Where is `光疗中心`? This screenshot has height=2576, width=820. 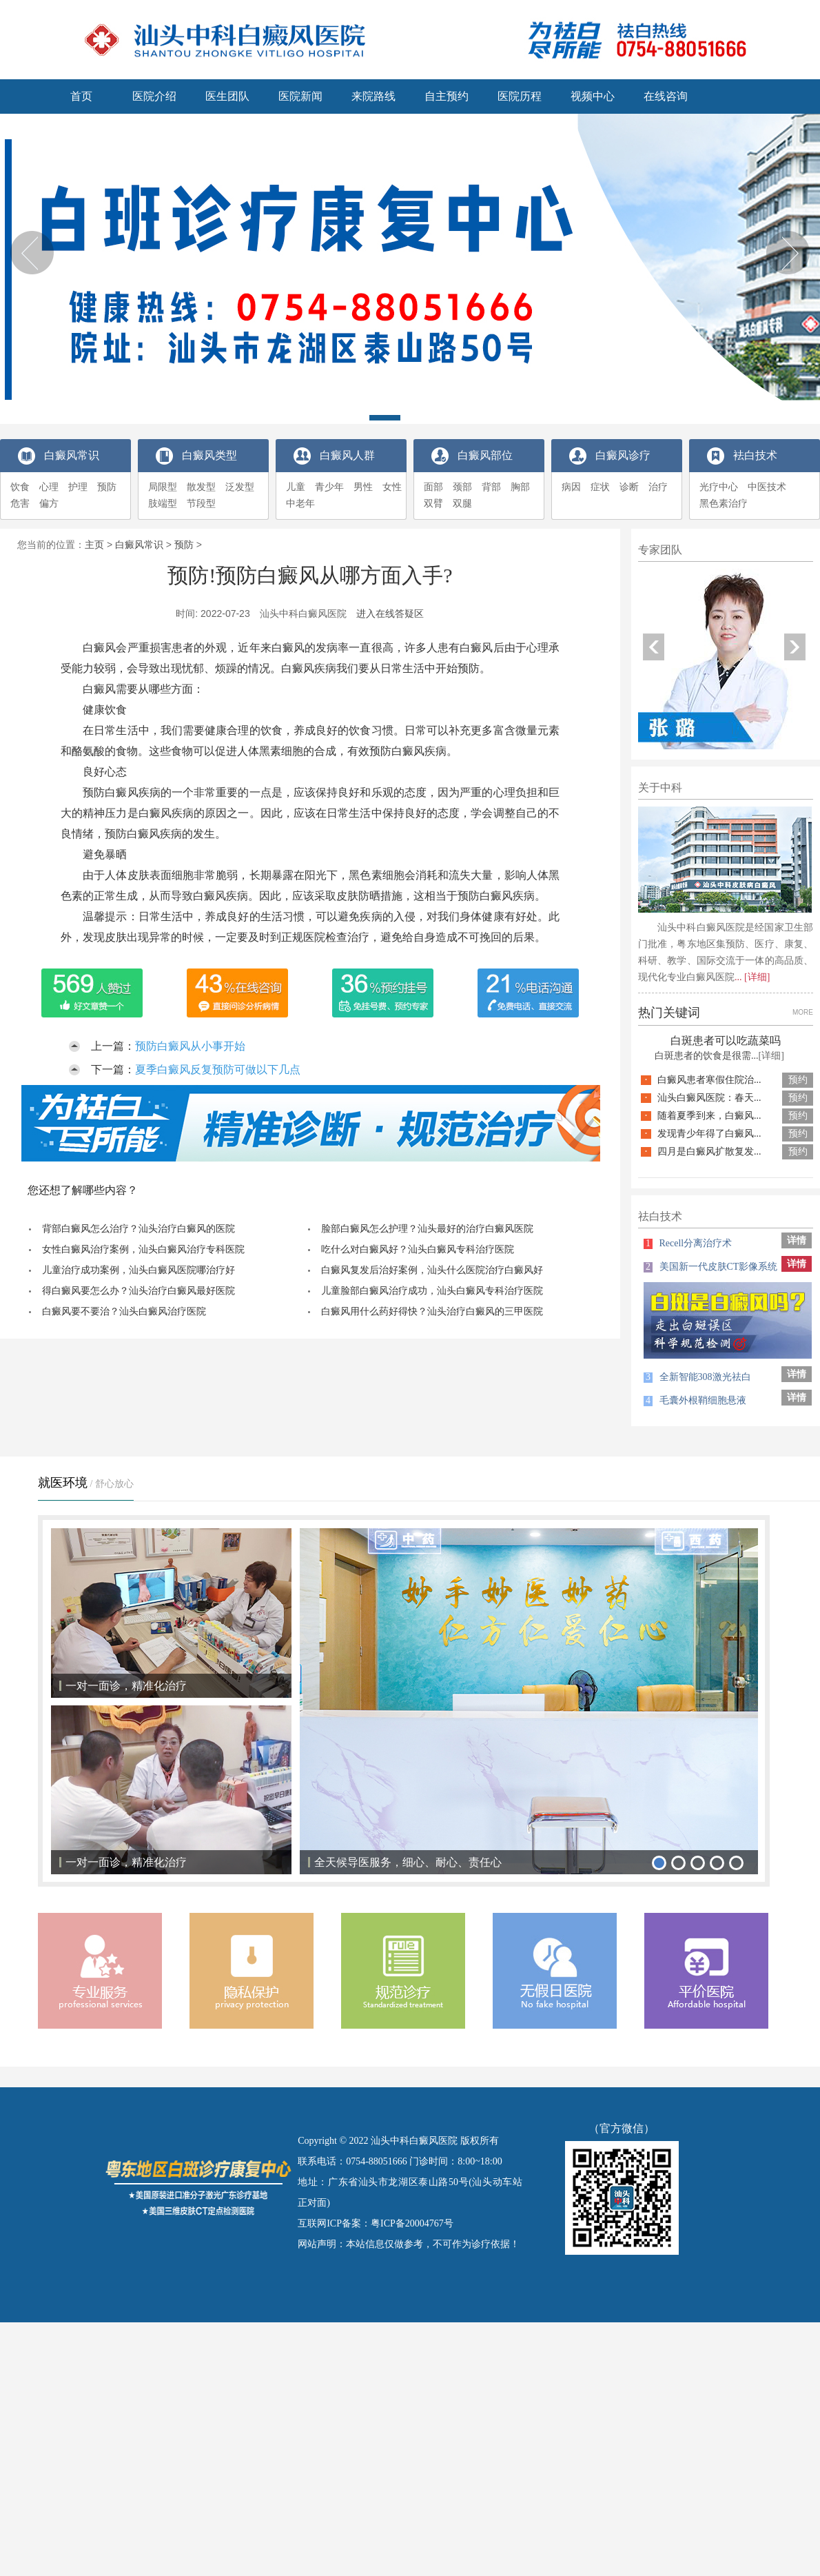 光疗中心 is located at coordinates (718, 487).